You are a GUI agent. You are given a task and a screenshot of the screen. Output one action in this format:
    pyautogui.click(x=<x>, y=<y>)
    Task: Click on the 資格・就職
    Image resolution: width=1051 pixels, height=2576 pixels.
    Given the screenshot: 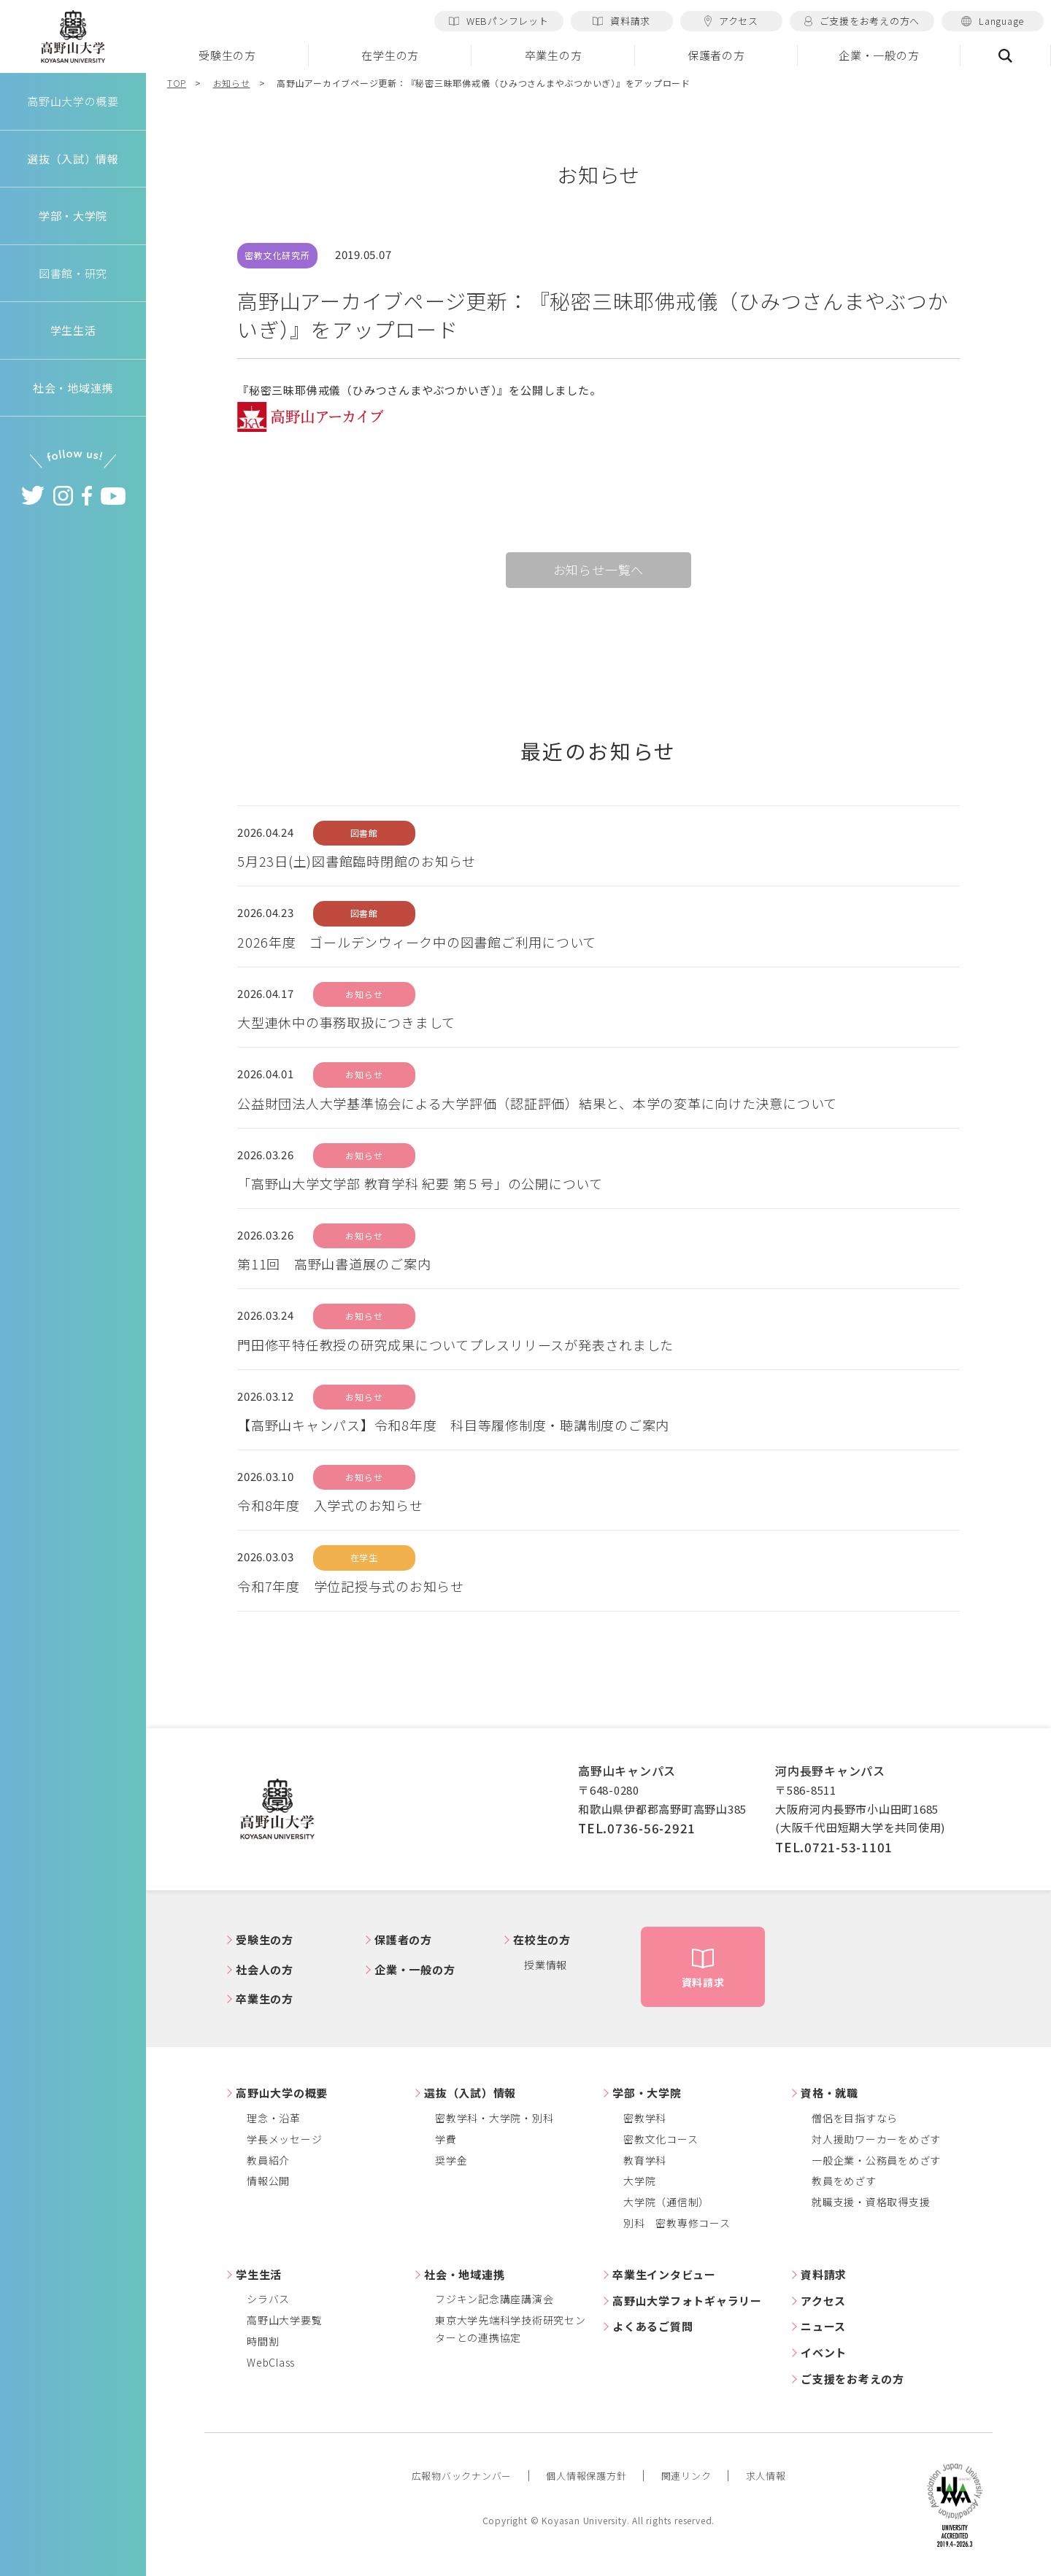 What is the action you would take?
    pyautogui.click(x=829, y=2092)
    